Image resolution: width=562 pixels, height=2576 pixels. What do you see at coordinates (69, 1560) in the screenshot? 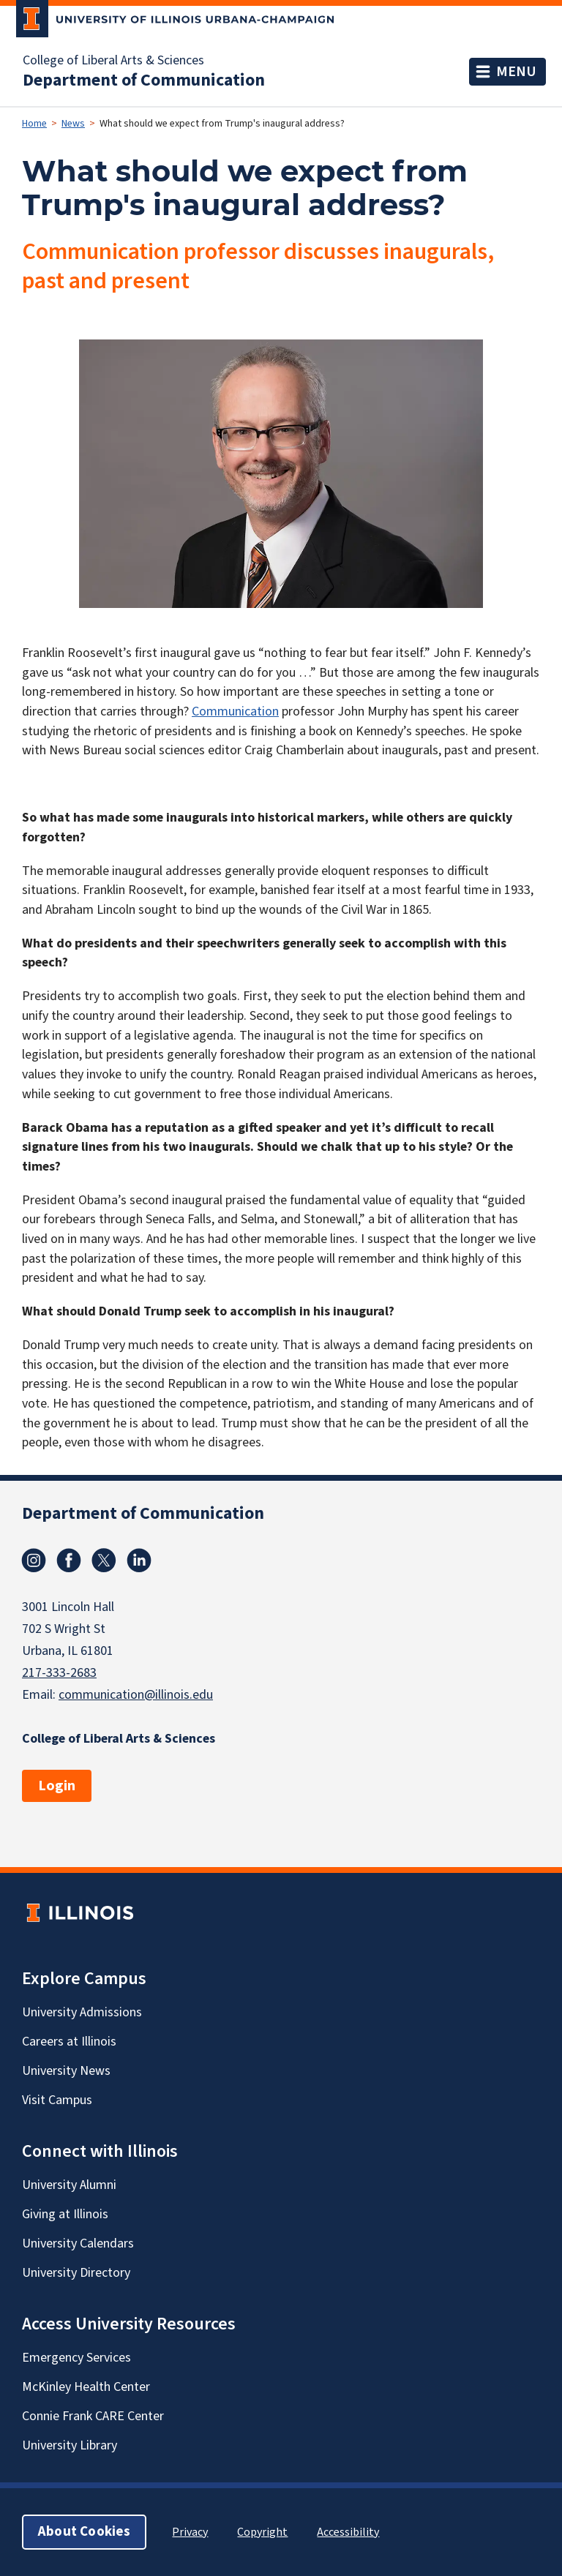
I see `Facebook` at bounding box center [69, 1560].